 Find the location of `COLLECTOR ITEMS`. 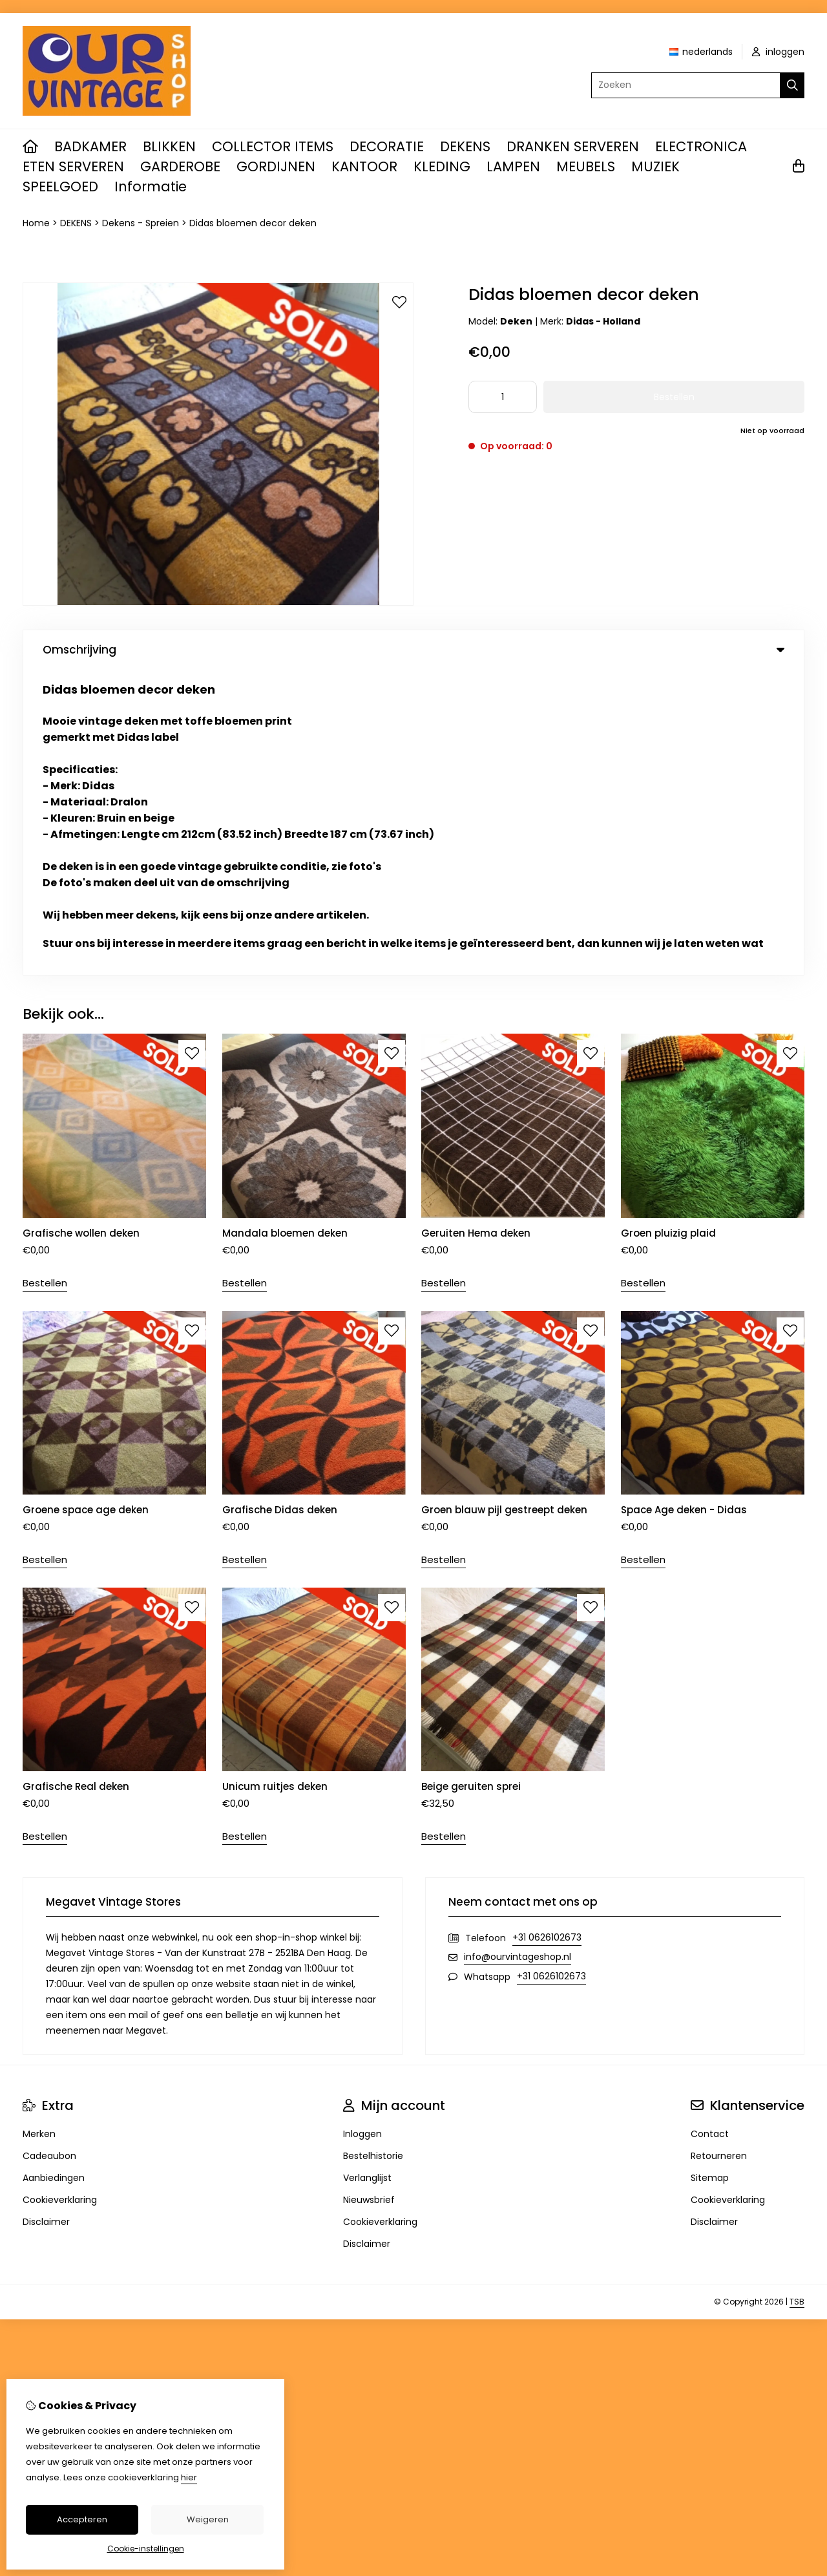

COLLECTOR ITEMS is located at coordinates (272, 146).